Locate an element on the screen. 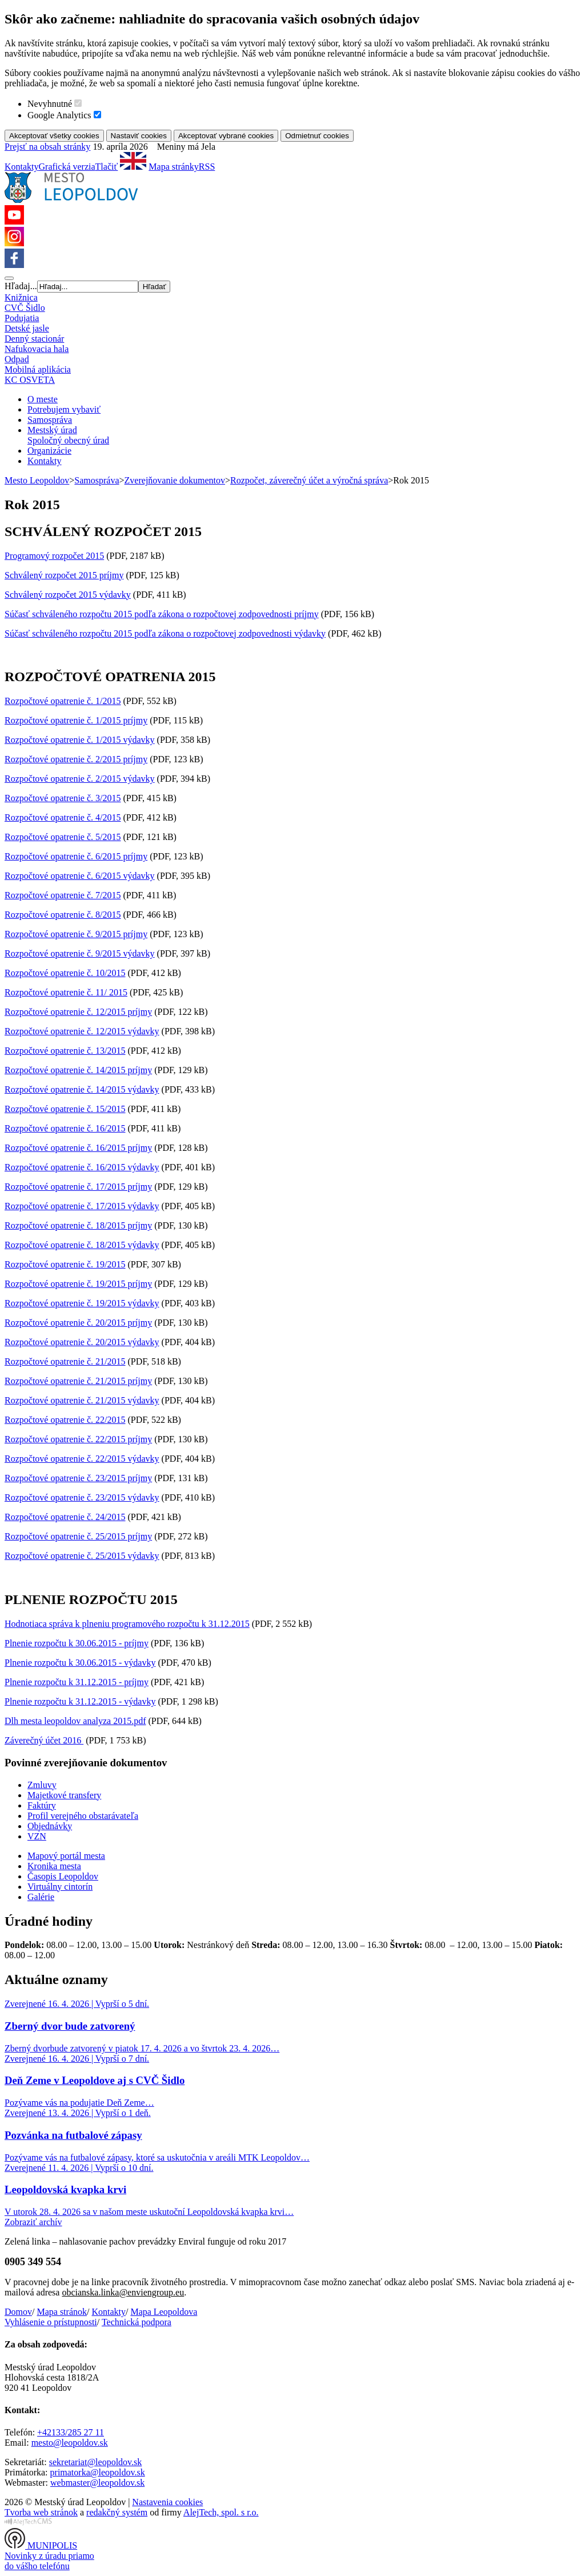 The width and height of the screenshot is (585, 2576). redakčný systém is located at coordinates (116, 2512).